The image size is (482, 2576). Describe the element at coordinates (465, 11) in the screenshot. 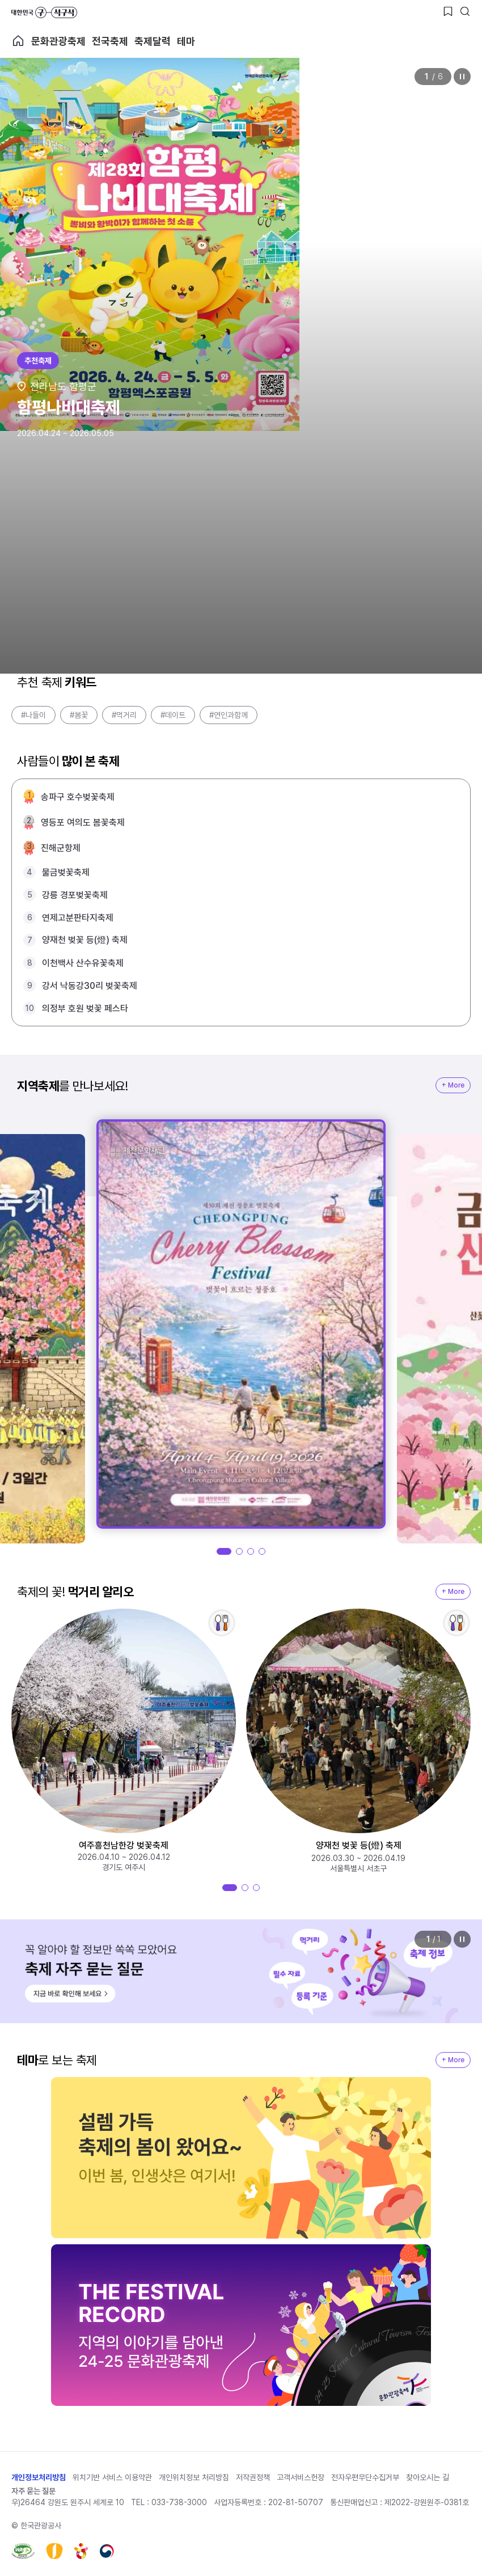

I see `[검색버튼]` at that location.